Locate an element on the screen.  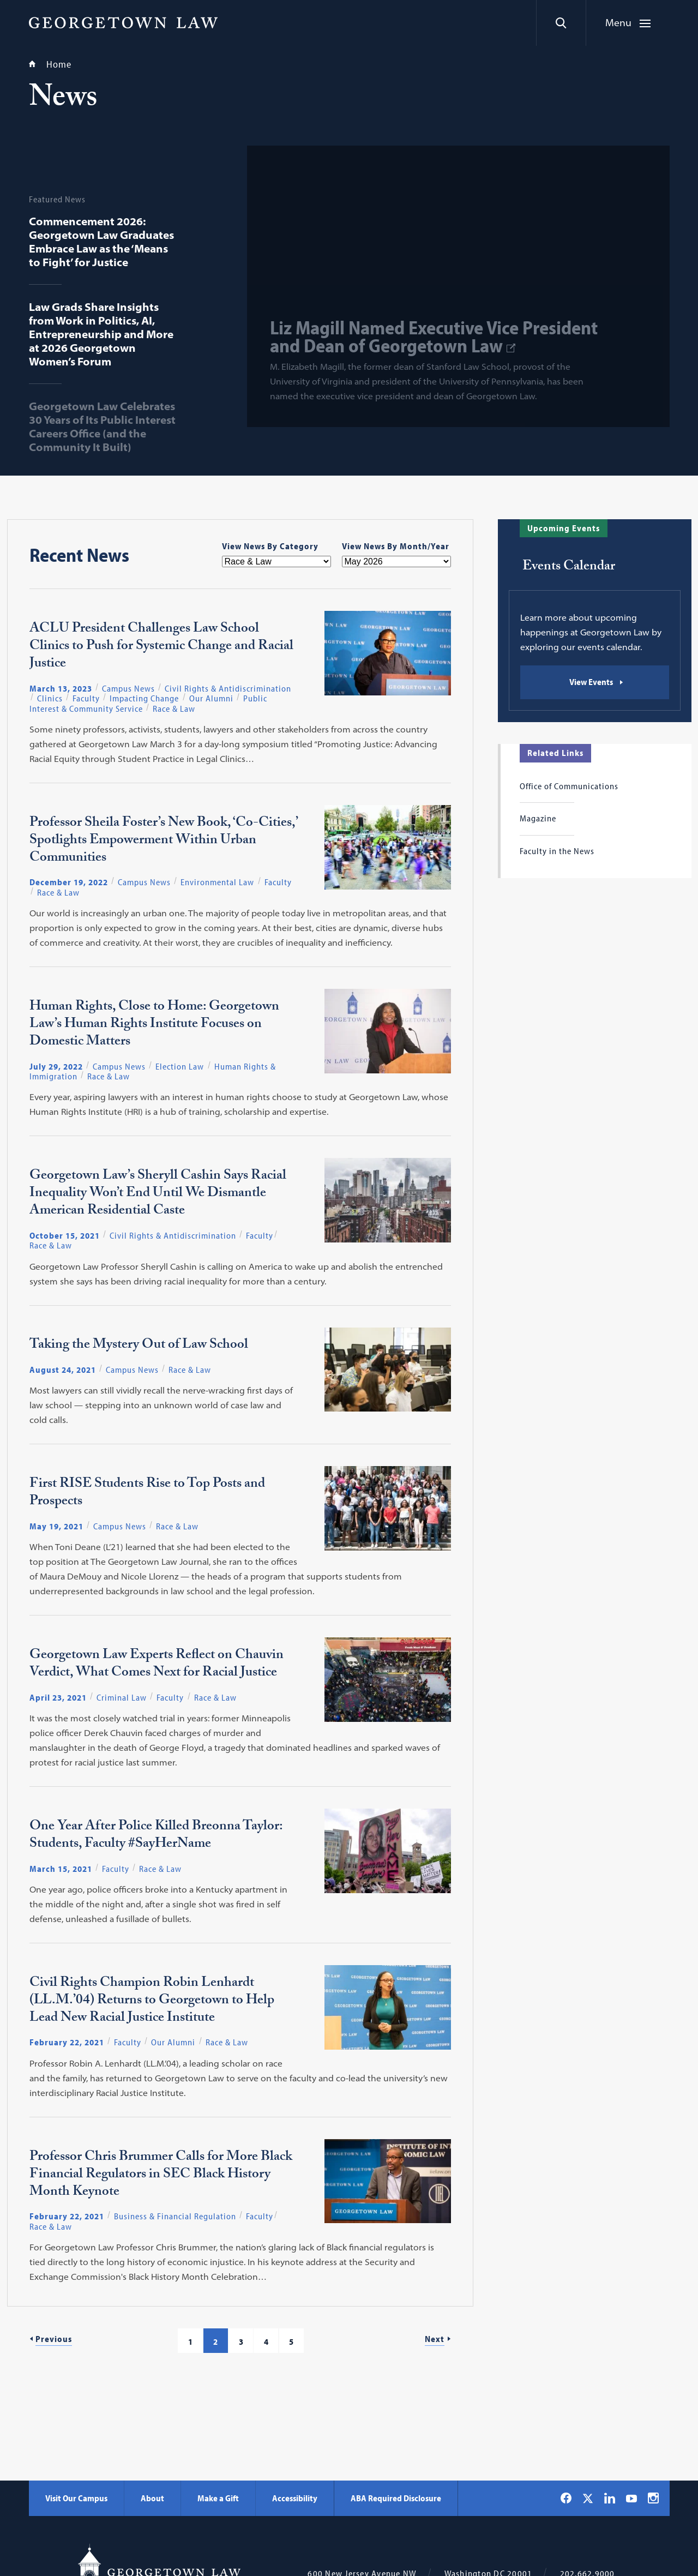
[Georgetown Law on Instagram] is located at coordinates (653, 2498).